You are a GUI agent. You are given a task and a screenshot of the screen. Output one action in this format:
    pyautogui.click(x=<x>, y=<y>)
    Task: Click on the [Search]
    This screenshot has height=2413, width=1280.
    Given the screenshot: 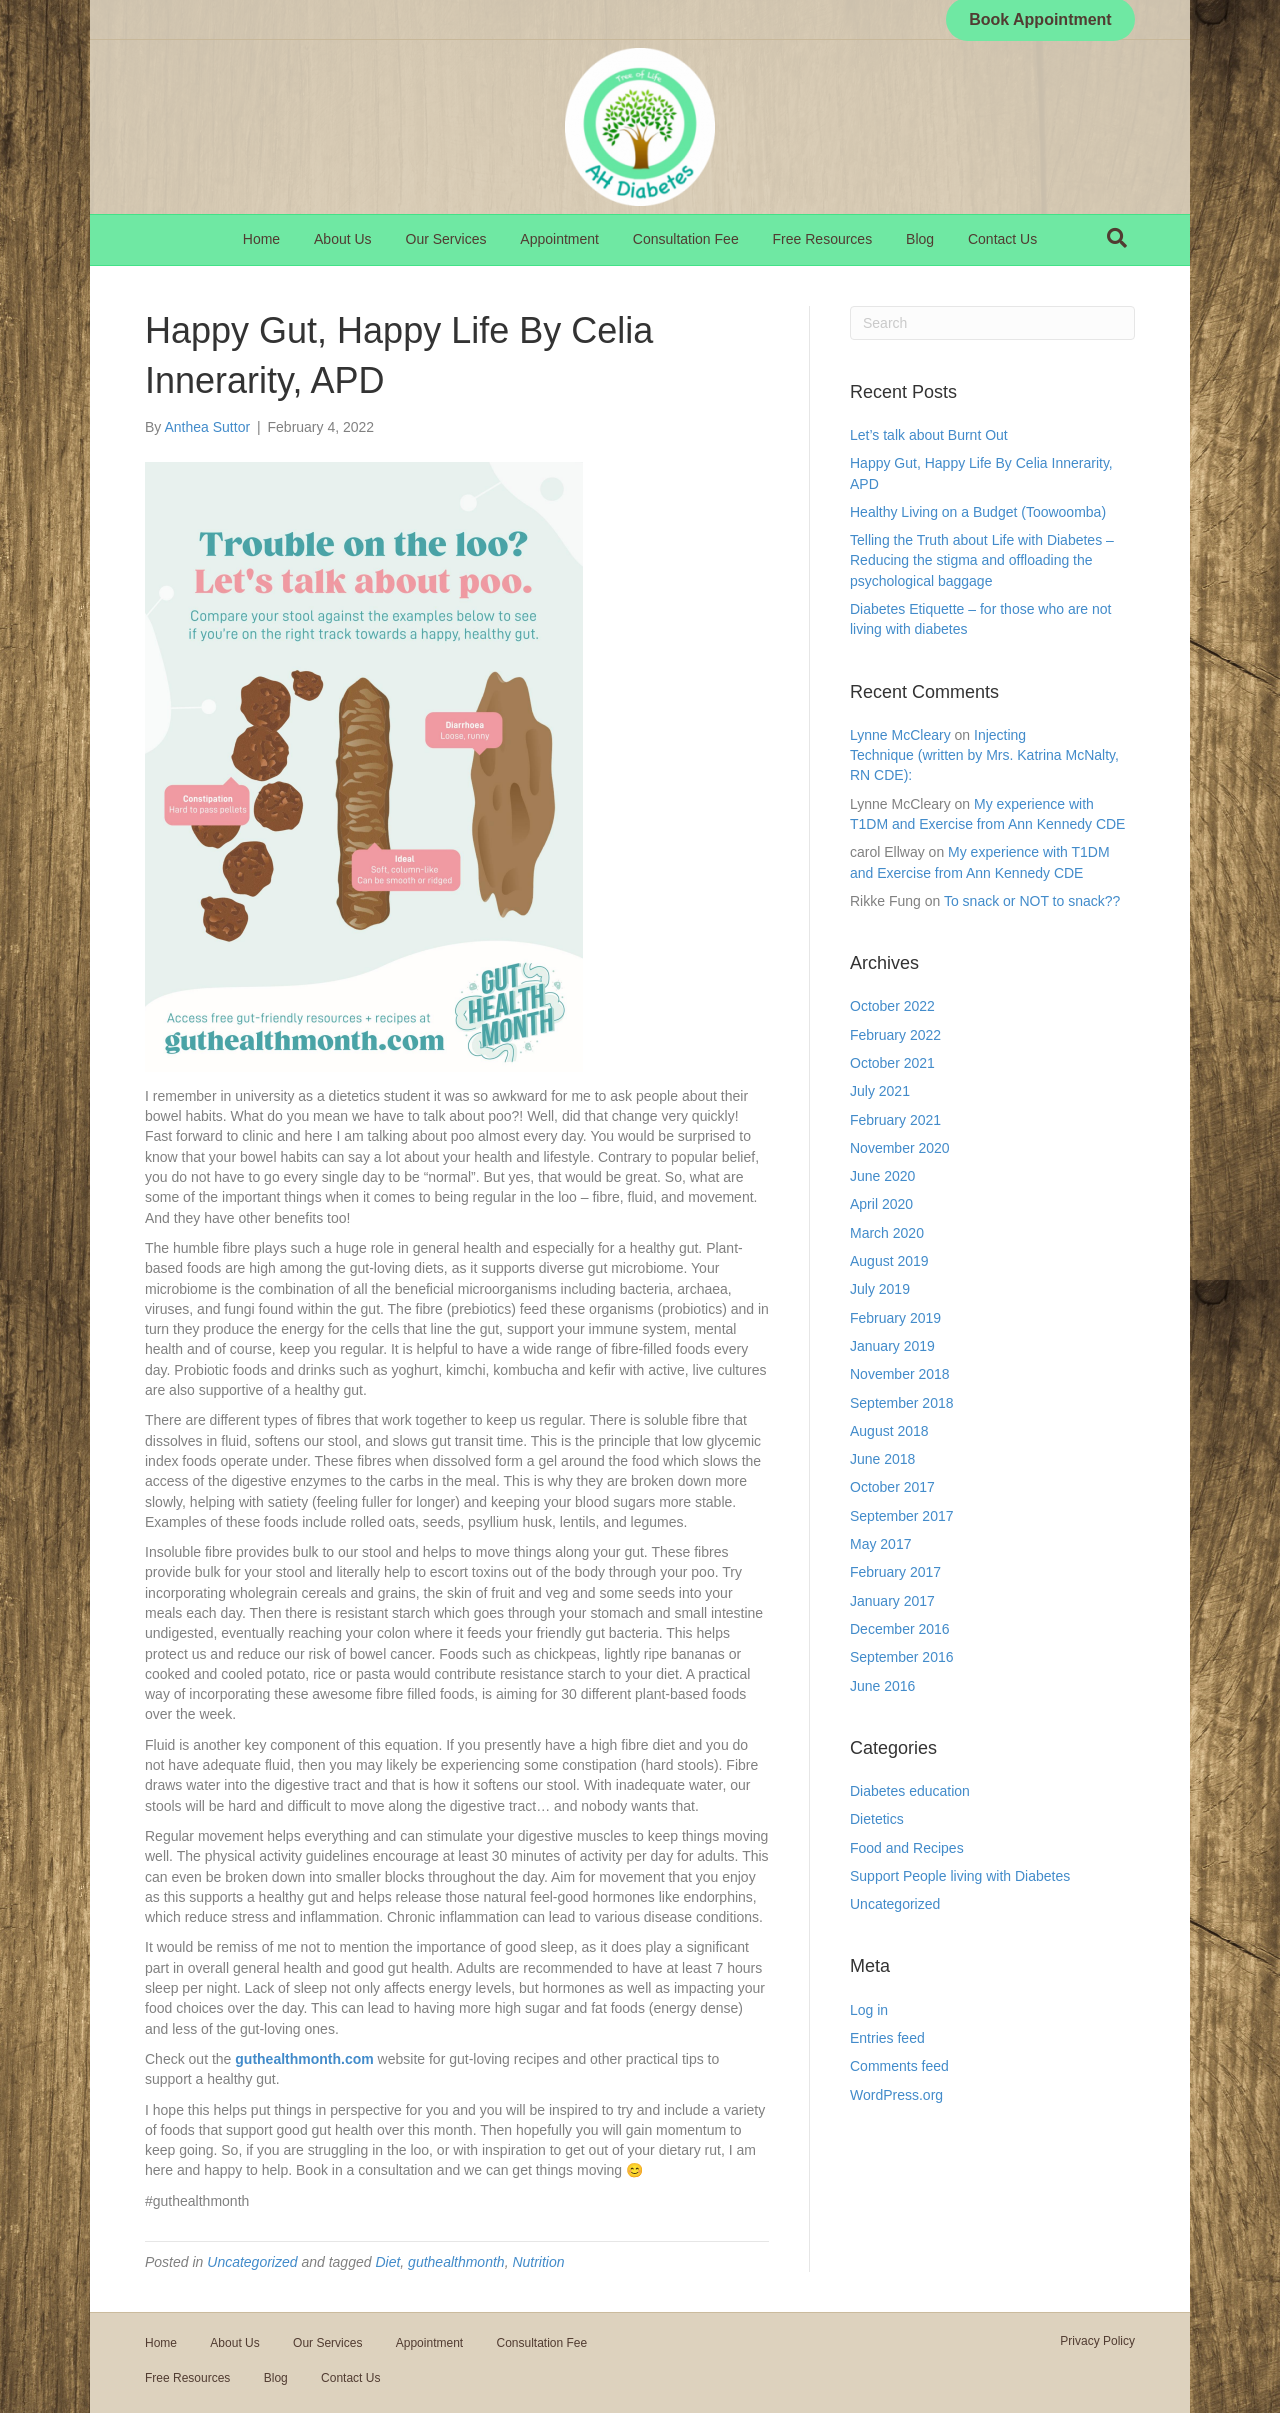 What is the action you would take?
    pyautogui.click(x=1117, y=238)
    